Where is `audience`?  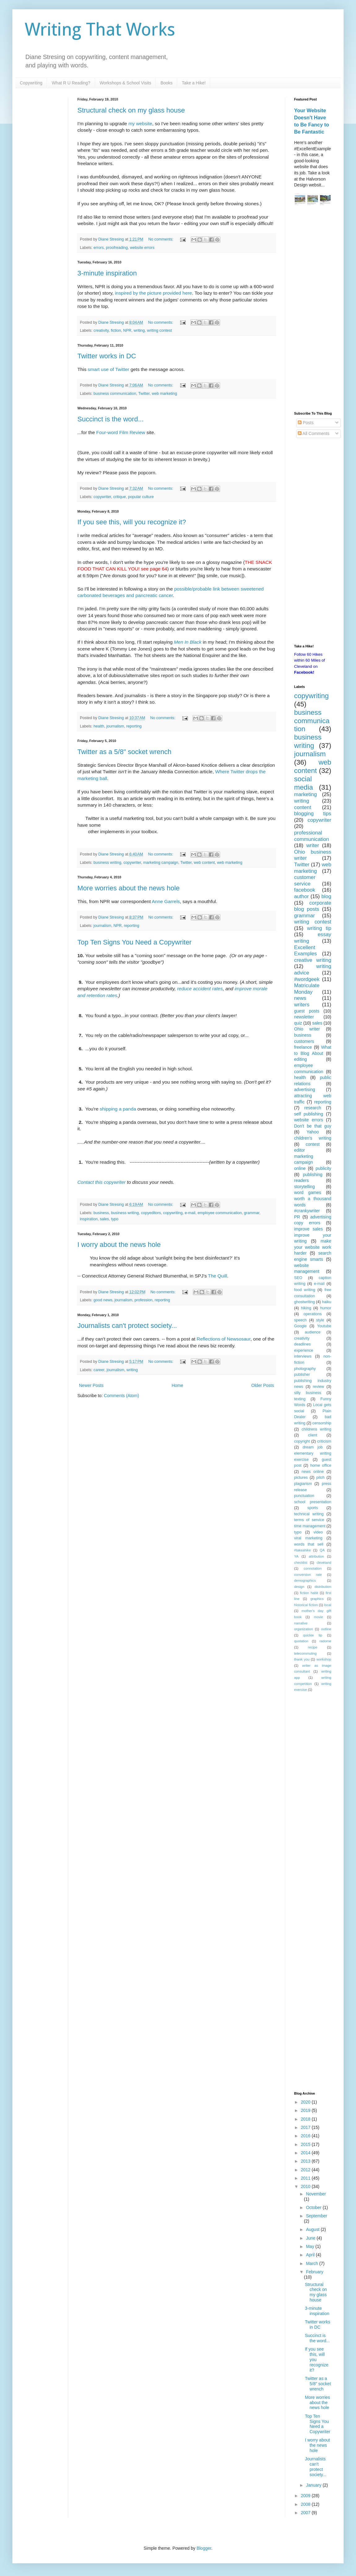 audience is located at coordinates (312, 1332).